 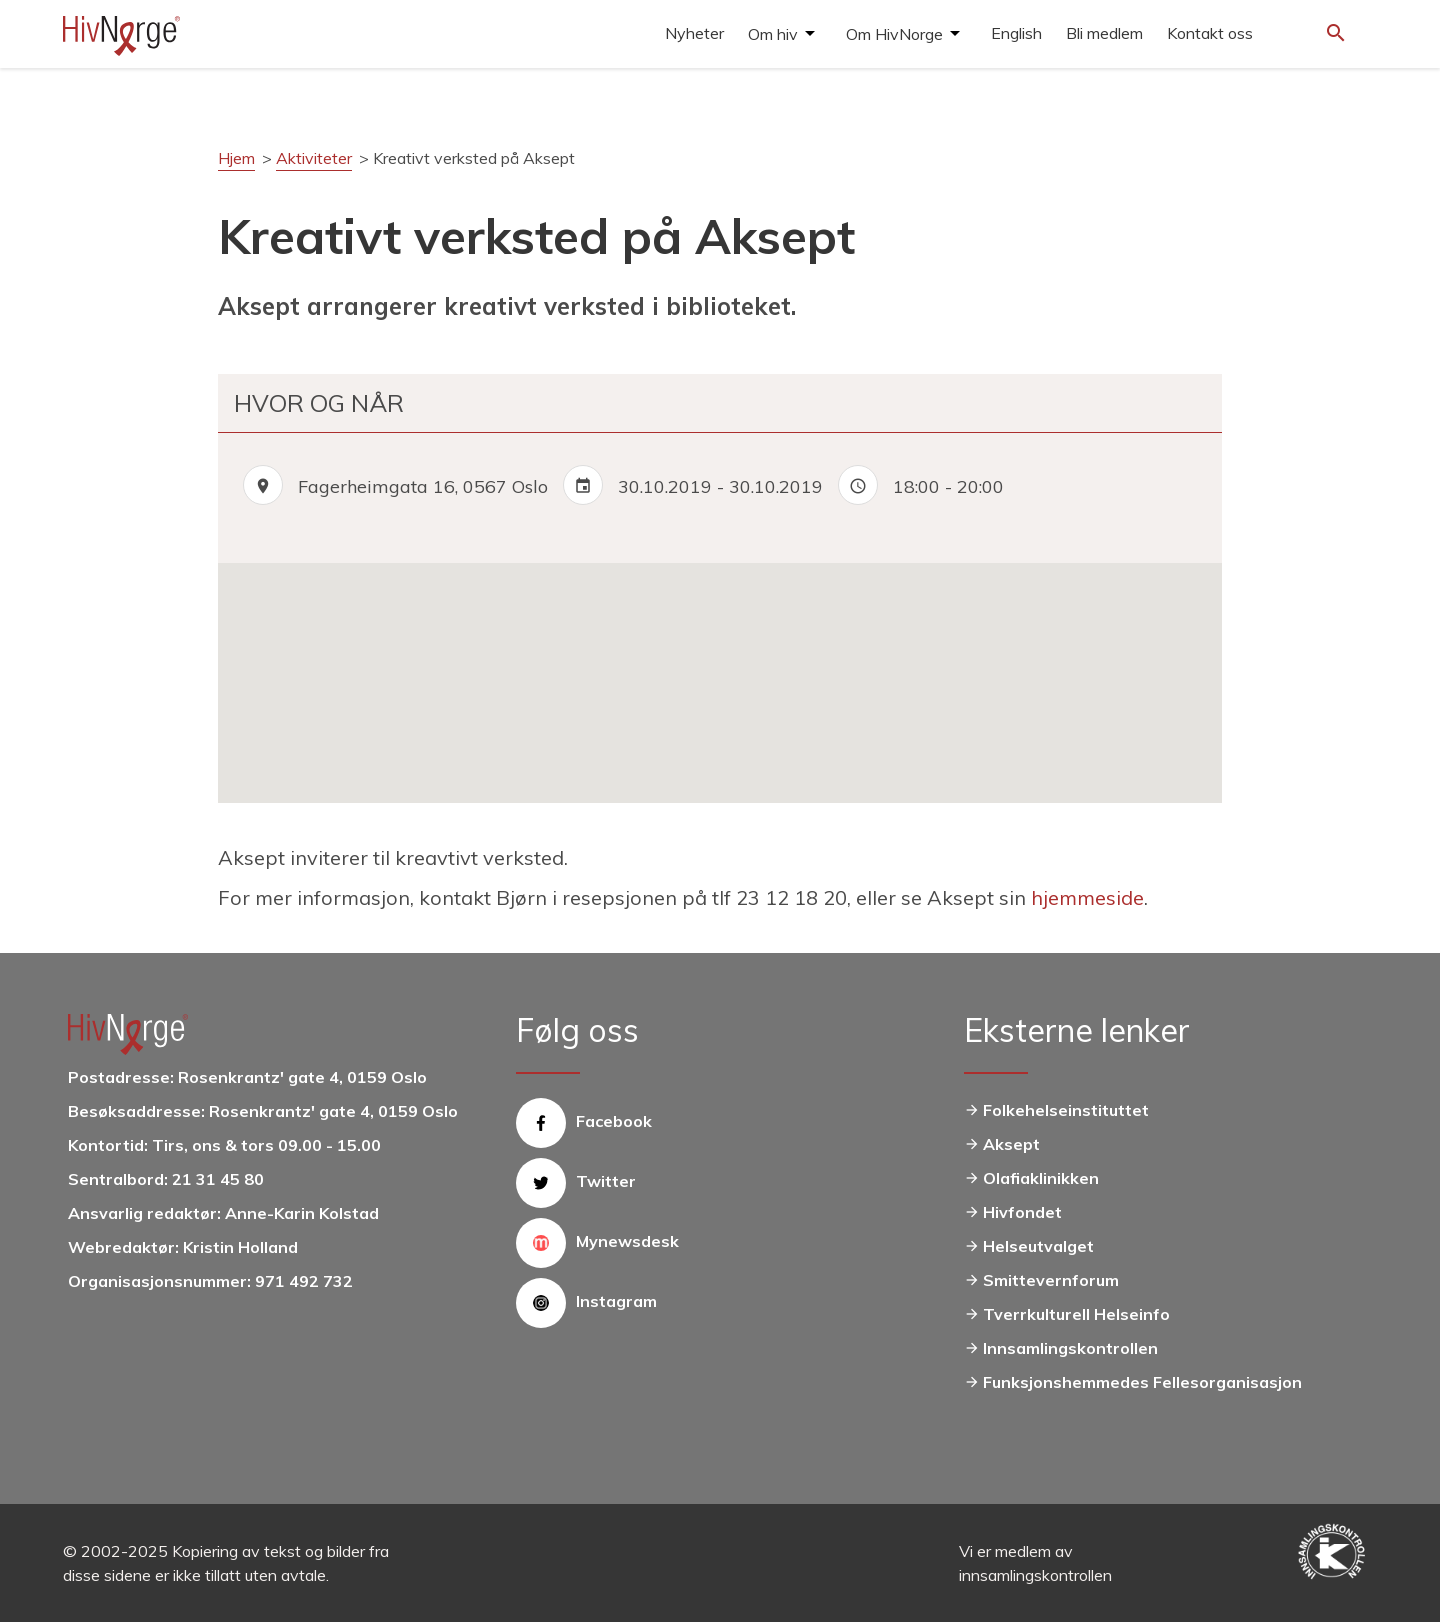 What do you see at coordinates (314, 158) in the screenshot?
I see `Aktiviteter` at bounding box center [314, 158].